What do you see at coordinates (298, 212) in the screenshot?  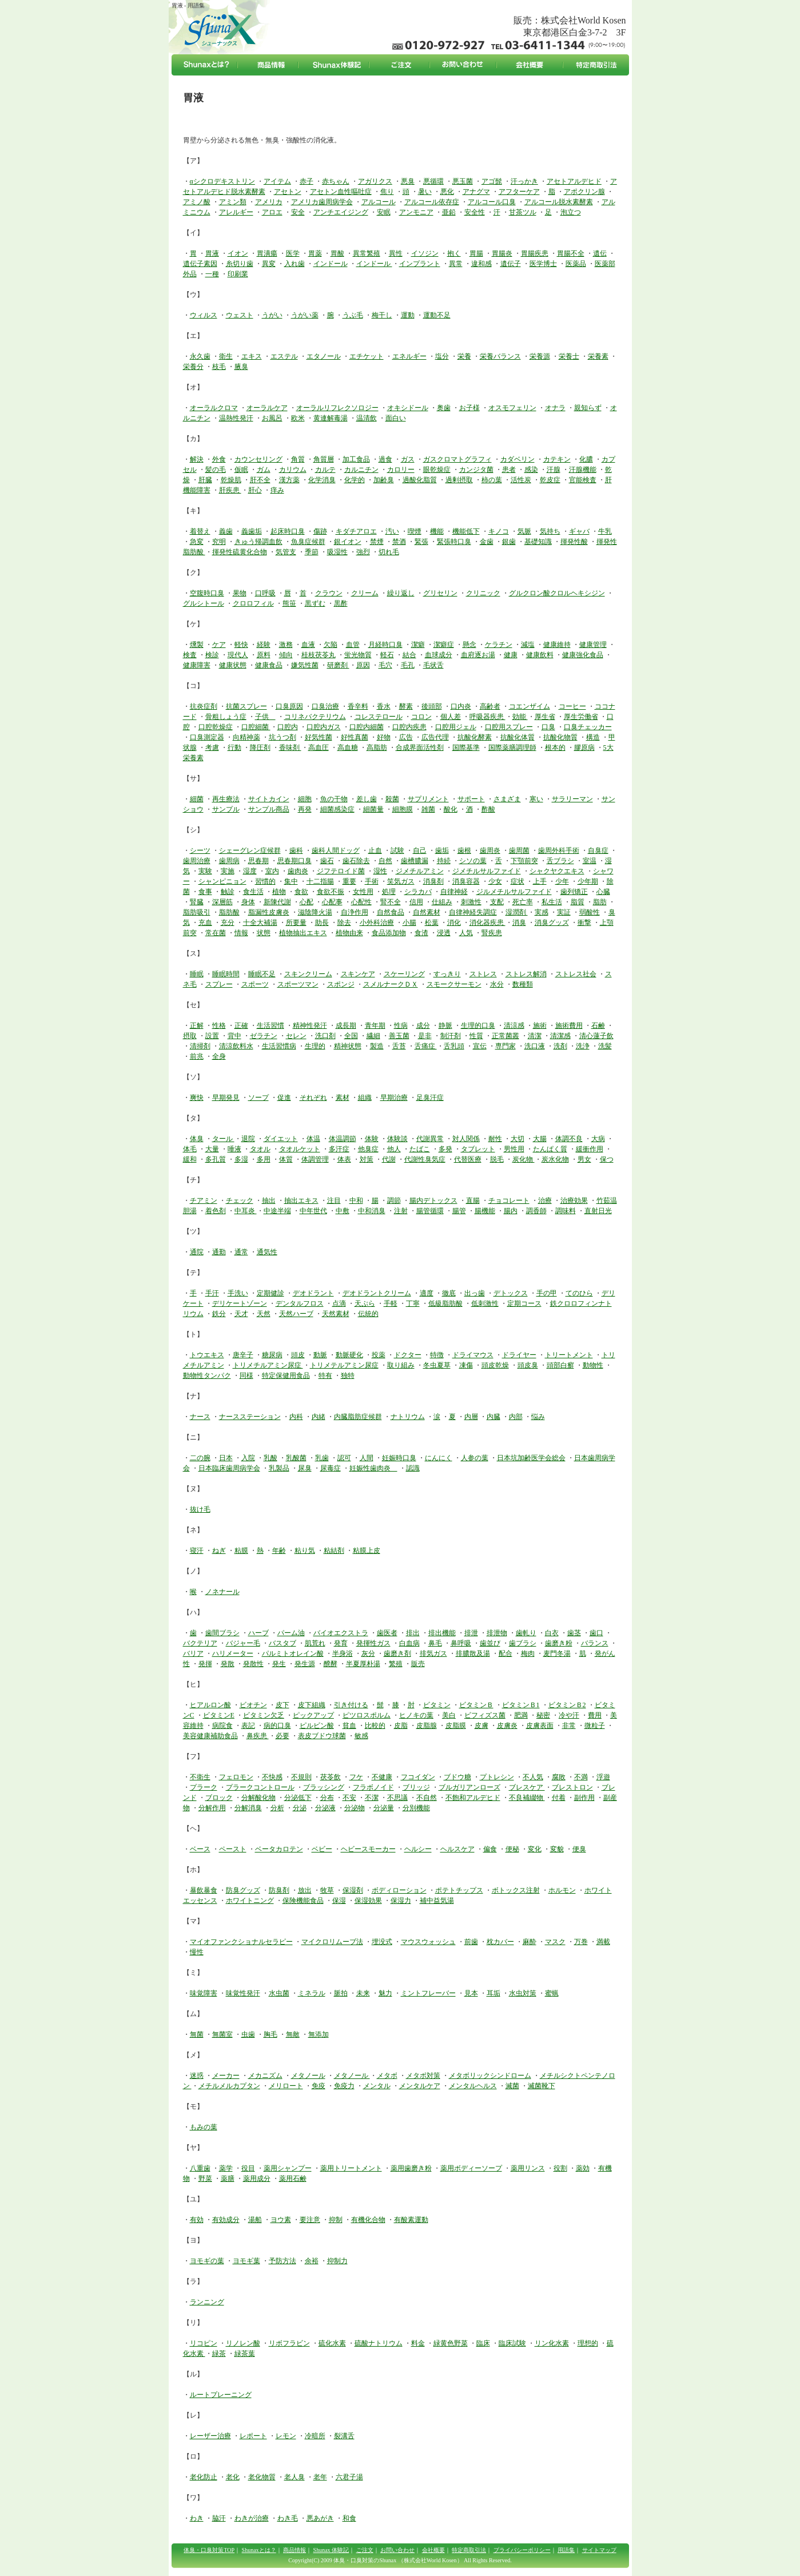 I see `安全` at bounding box center [298, 212].